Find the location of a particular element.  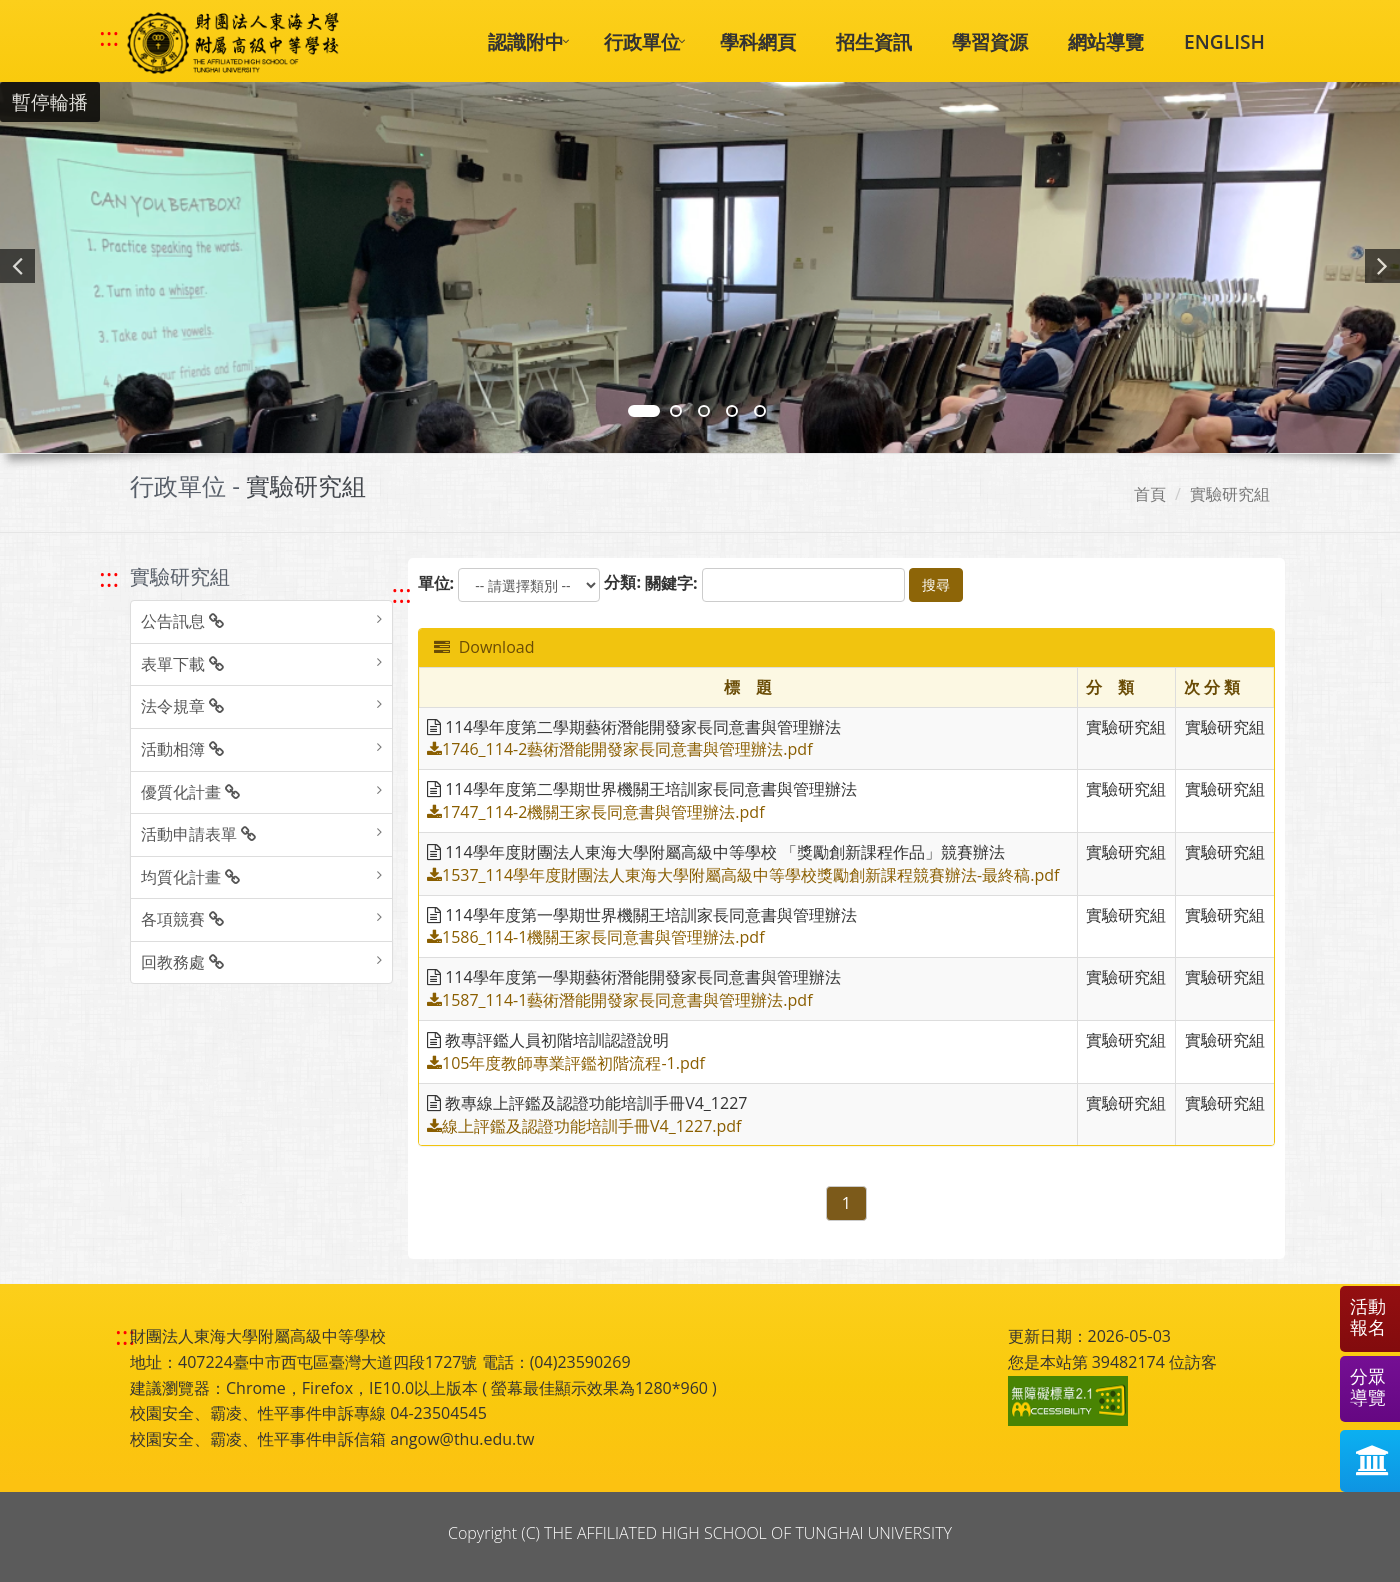

搜尋 is located at coordinates (936, 584).